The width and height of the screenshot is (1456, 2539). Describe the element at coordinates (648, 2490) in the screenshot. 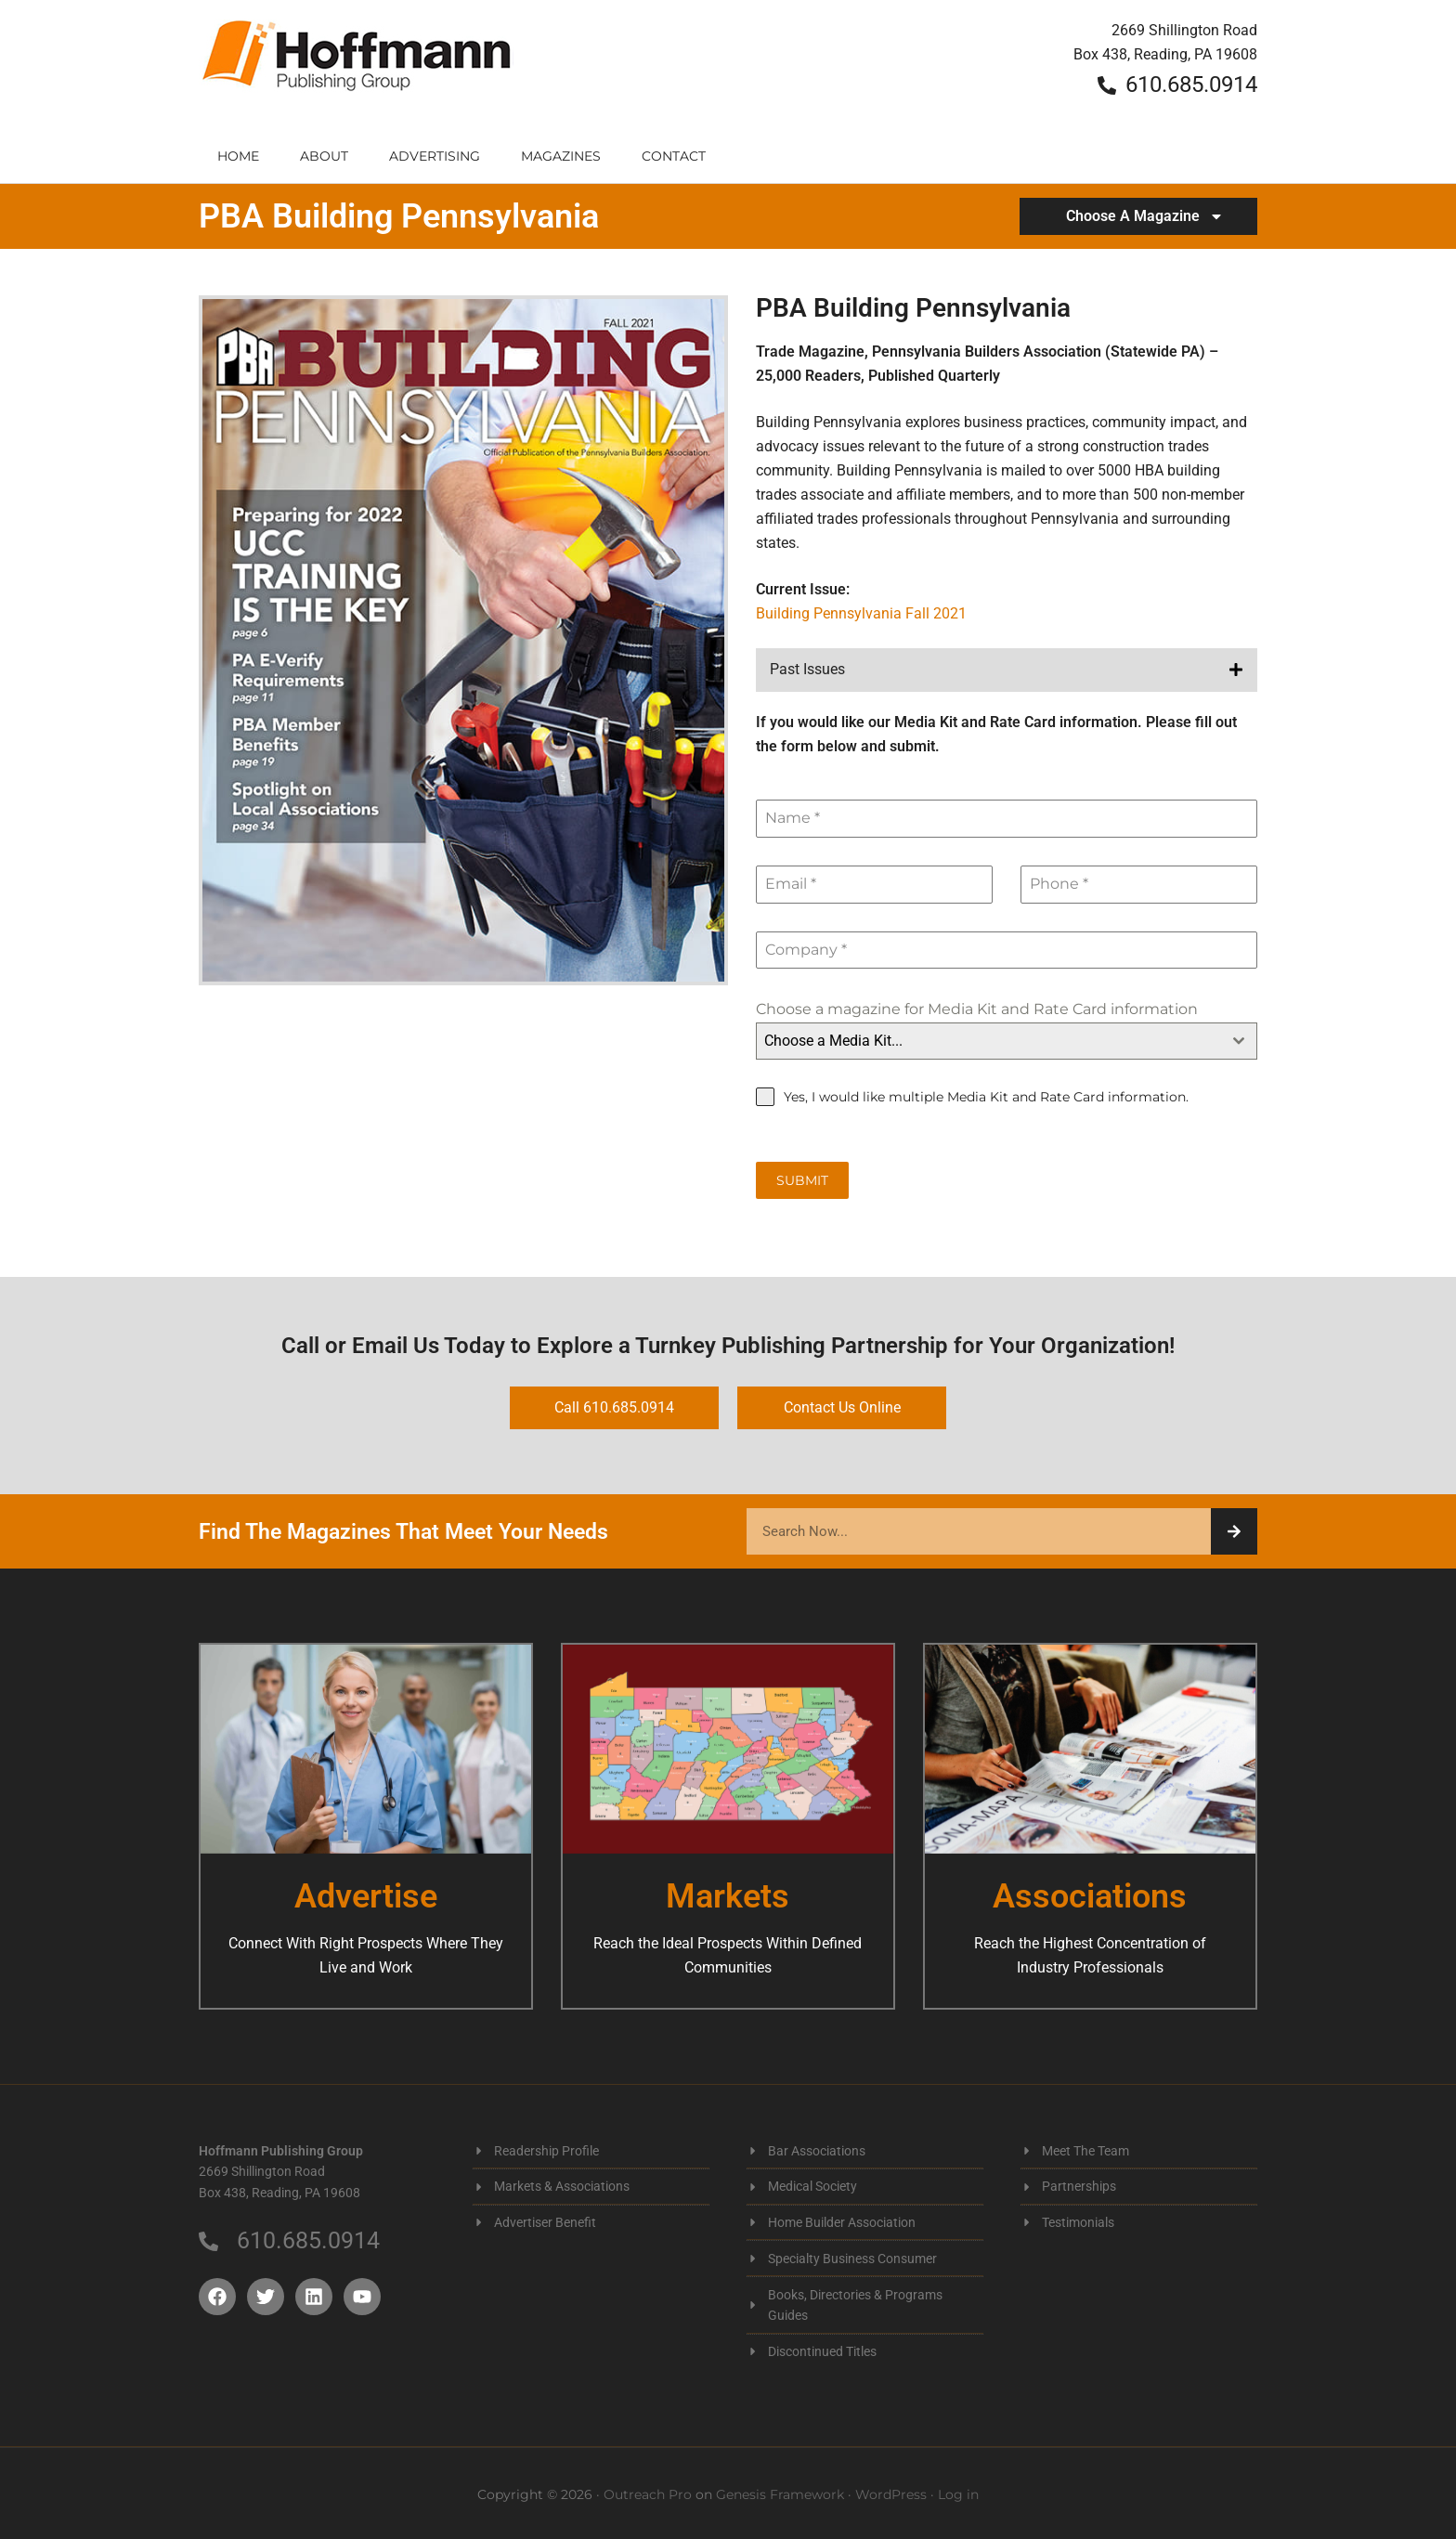

I see `Outreach Pro` at that location.